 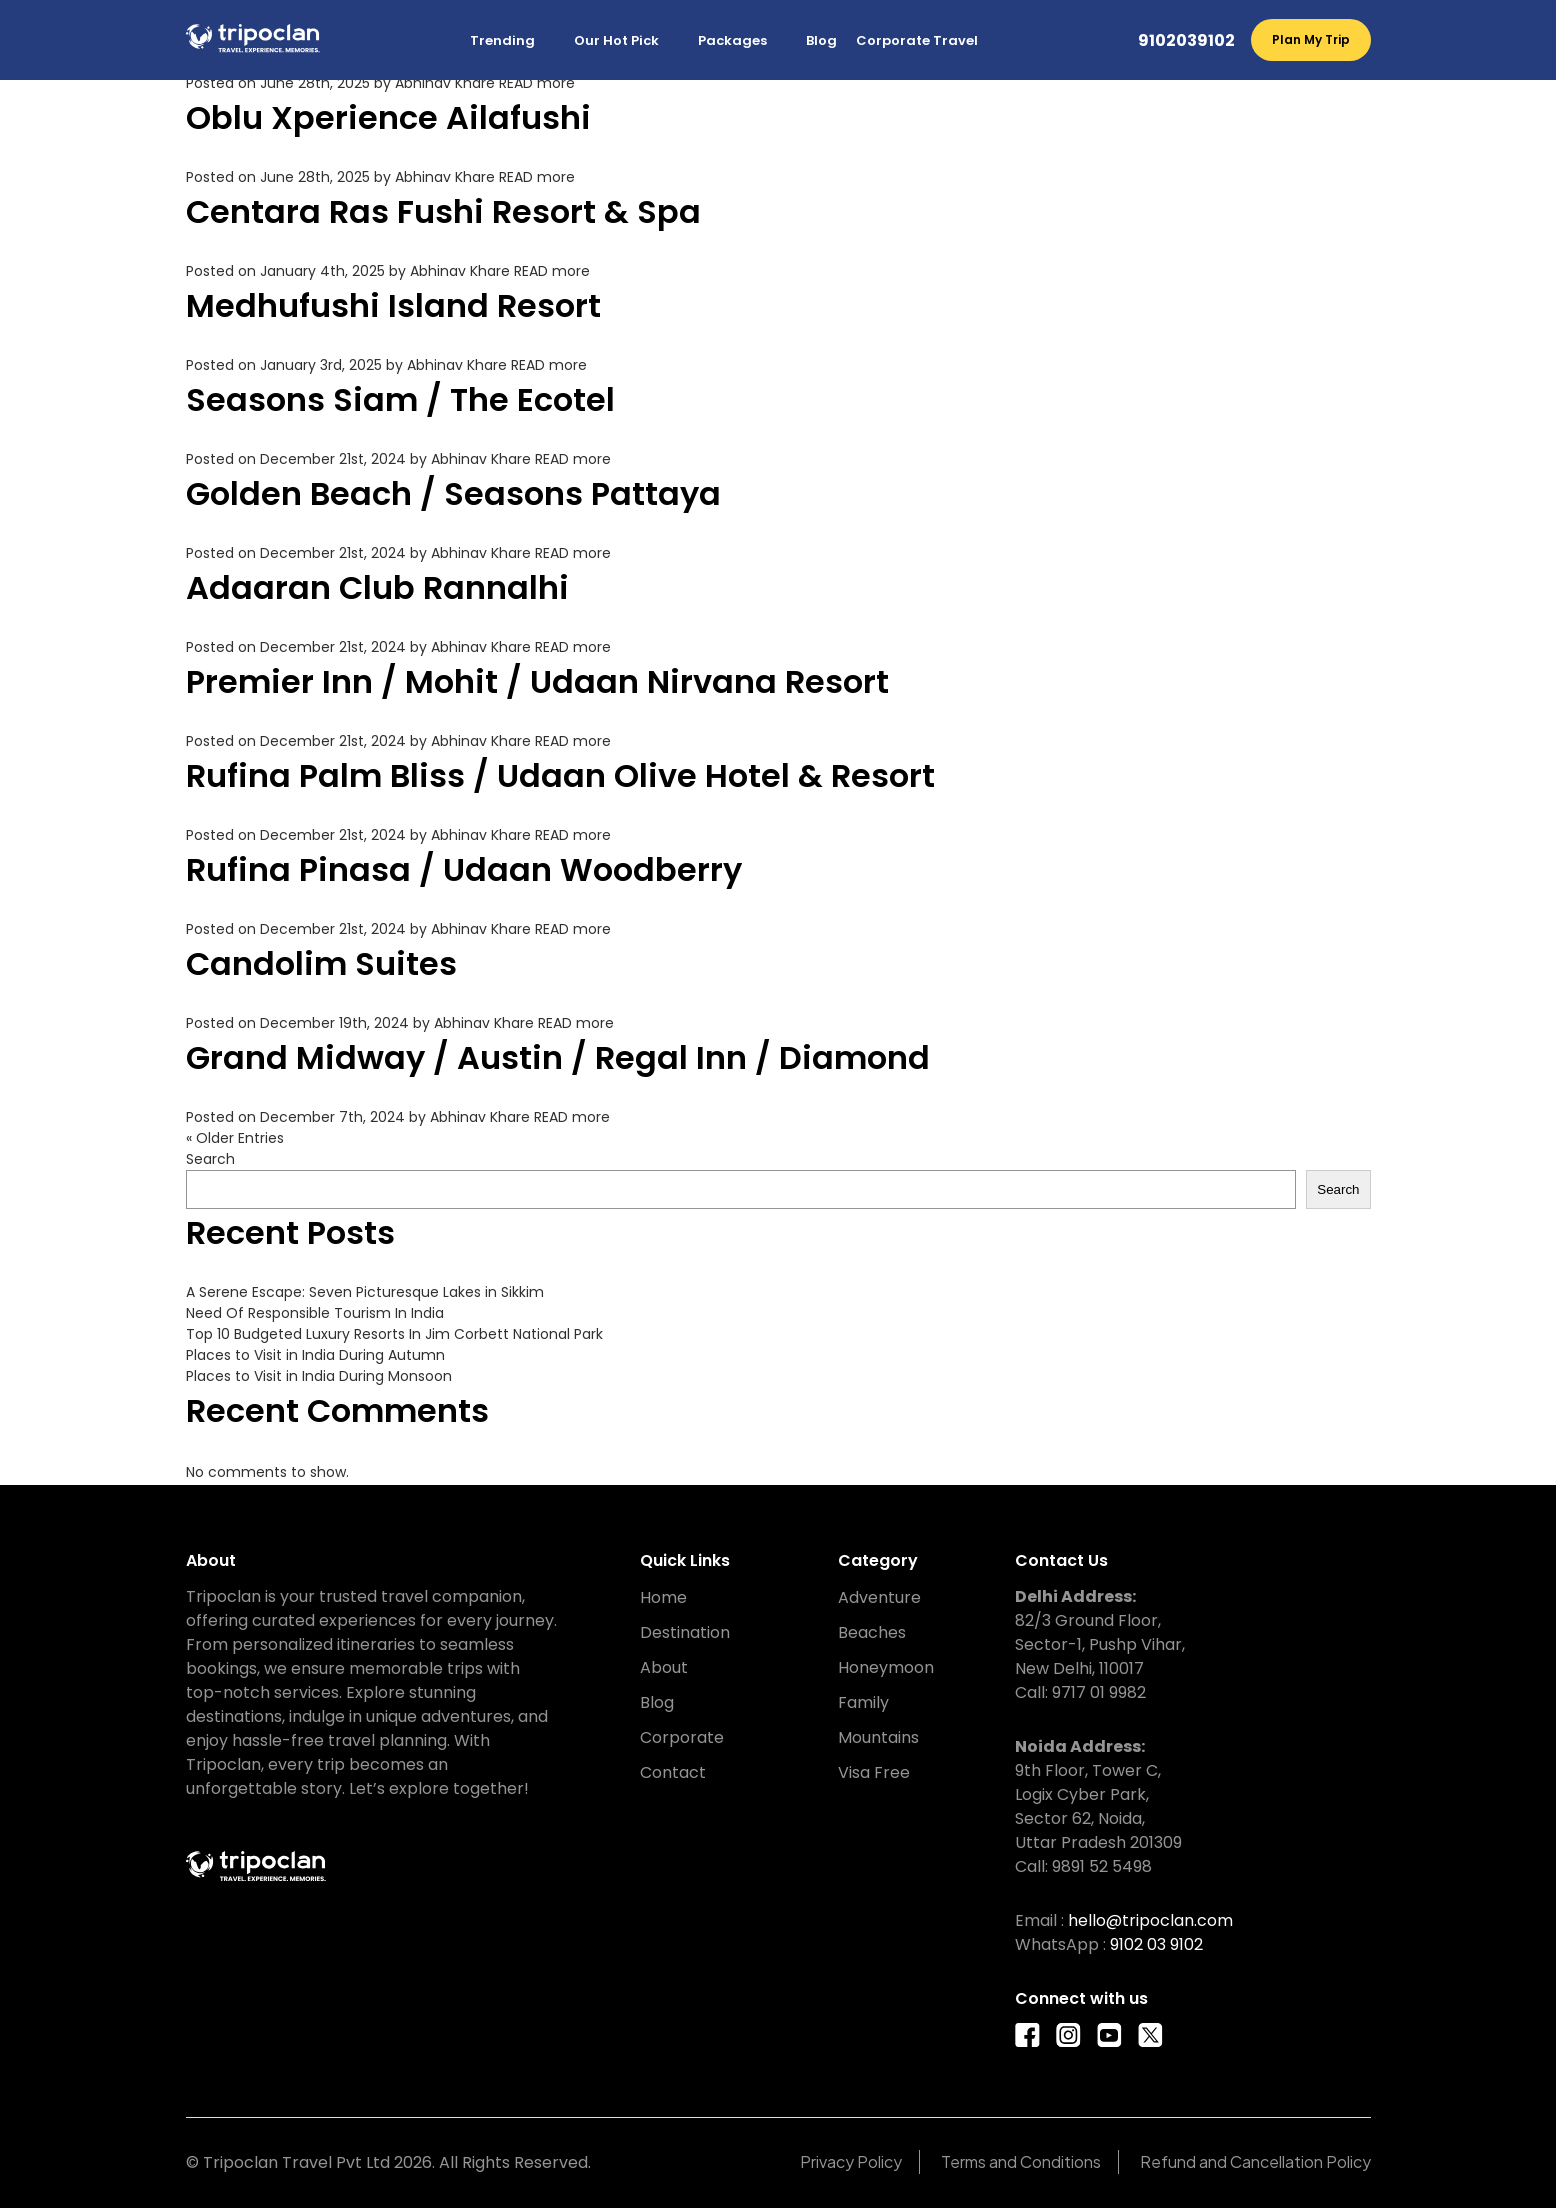 What do you see at coordinates (616, 40) in the screenshot?
I see `Our Hot Pick` at bounding box center [616, 40].